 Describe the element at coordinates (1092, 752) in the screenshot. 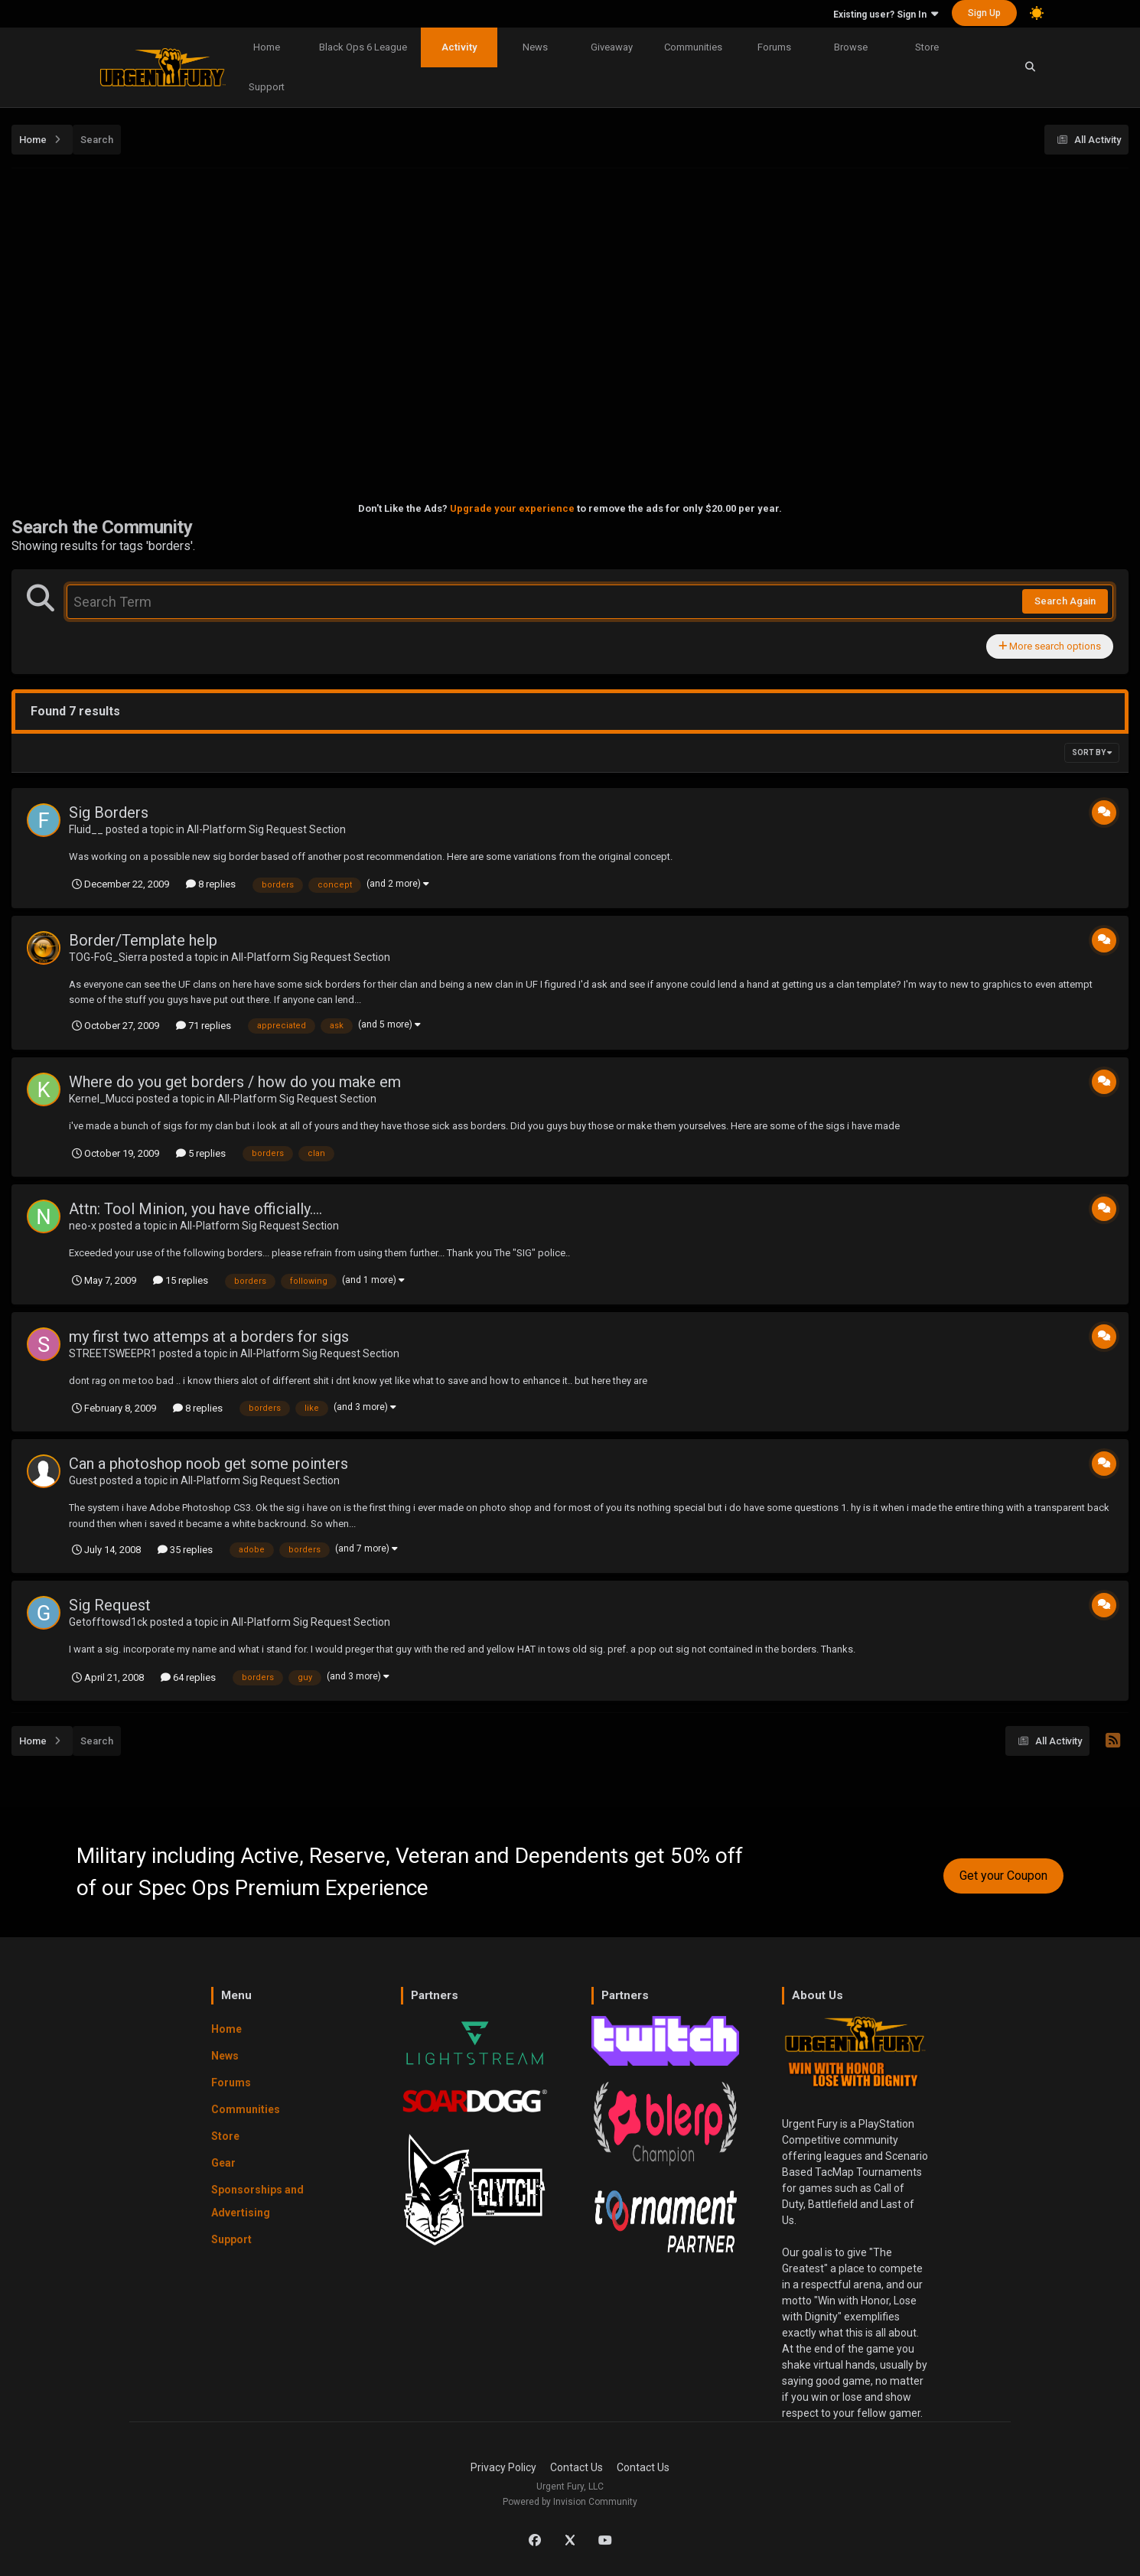

I see `Sort By` at that location.